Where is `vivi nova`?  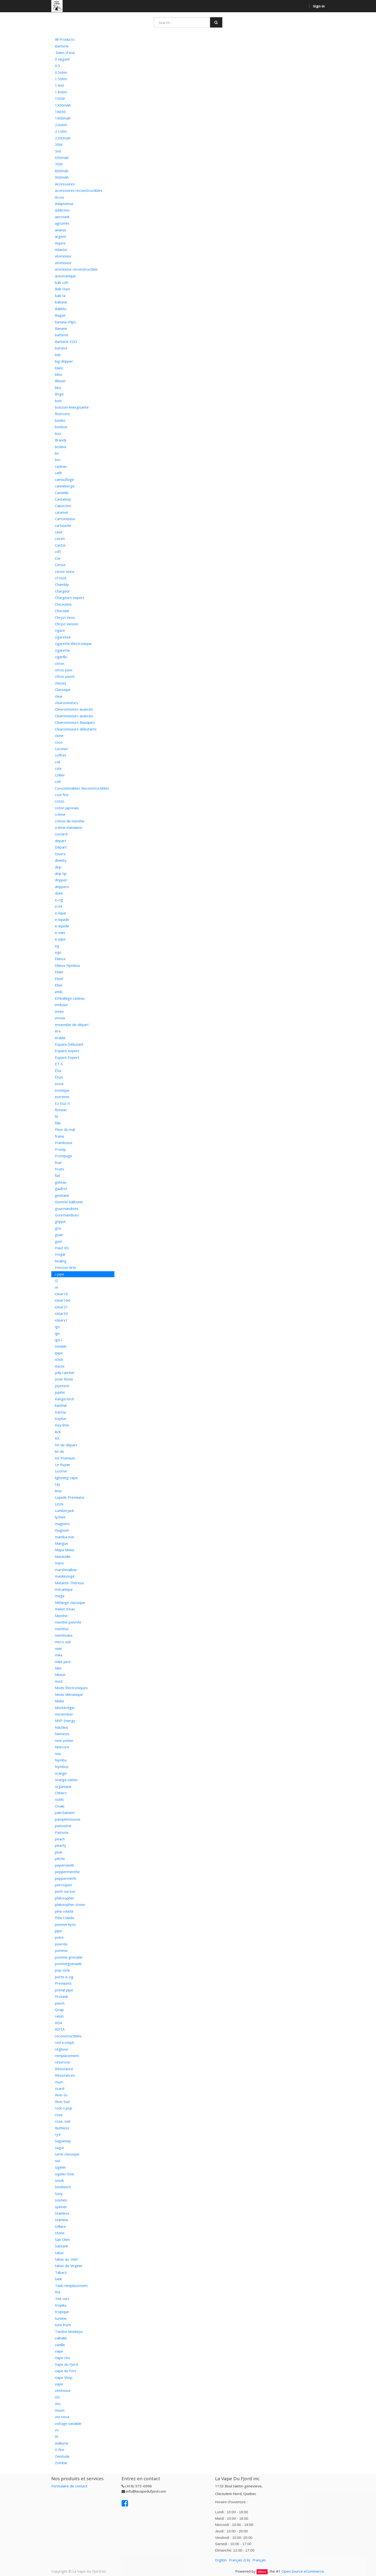 vivi nova is located at coordinates (62, 2416).